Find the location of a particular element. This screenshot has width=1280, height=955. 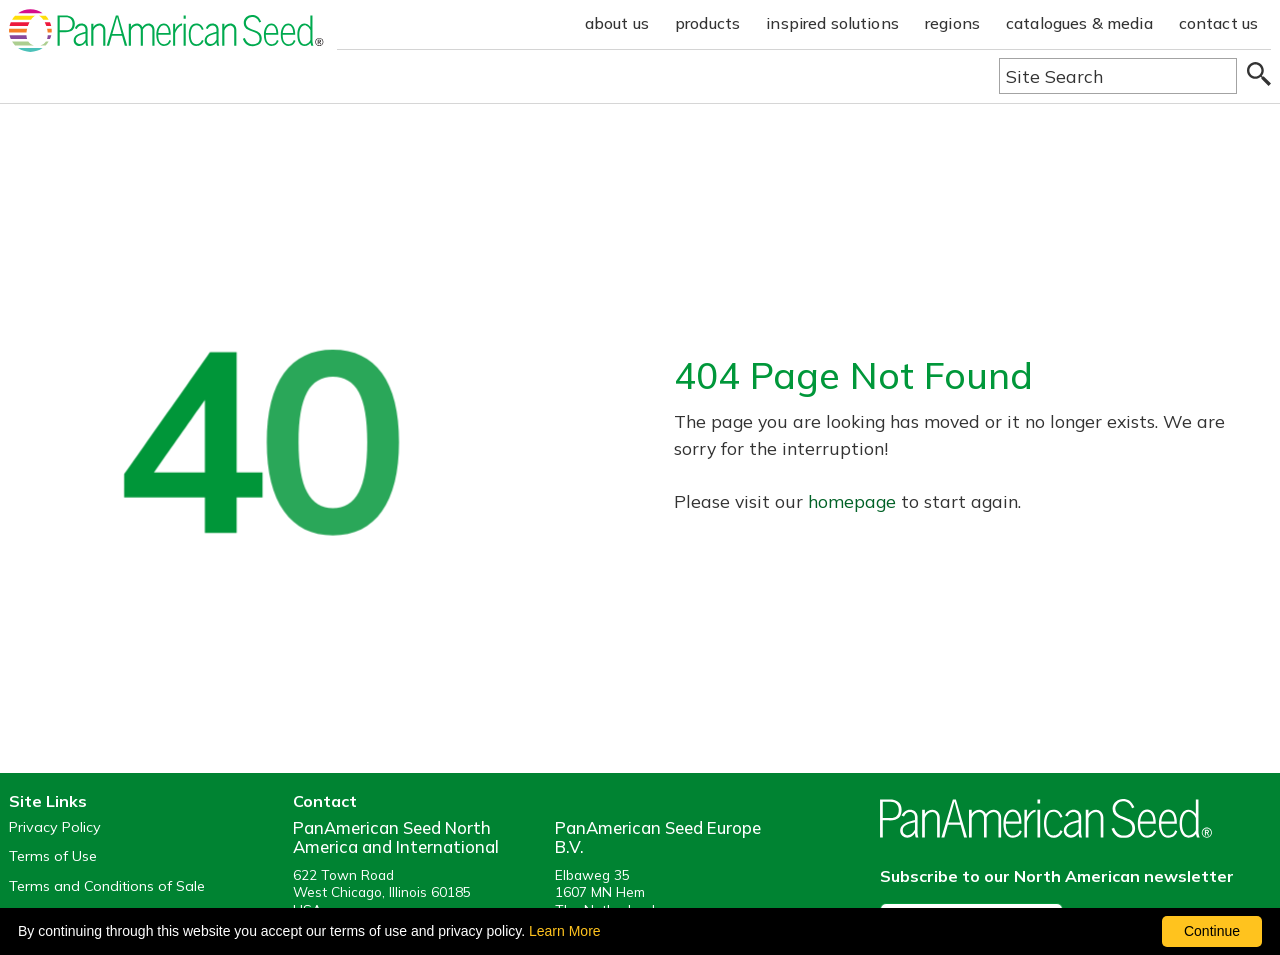

inspired solutions is located at coordinates (832, 23).